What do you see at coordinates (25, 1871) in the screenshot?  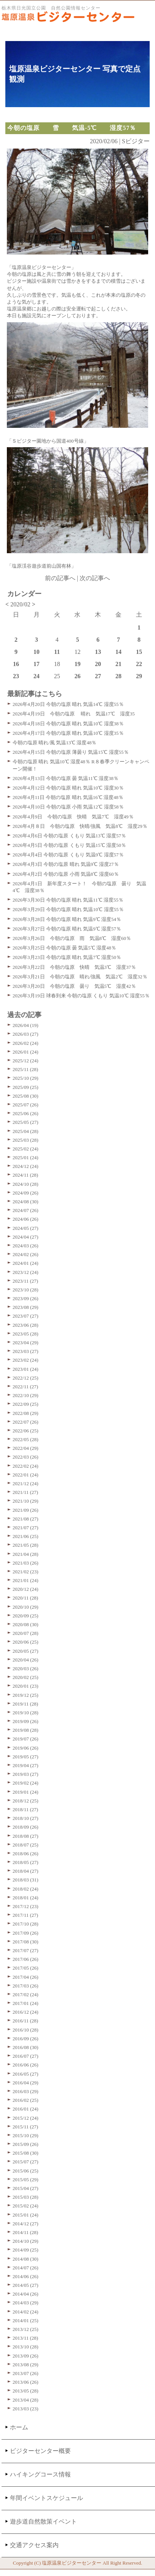 I see `2018/04 (27)` at bounding box center [25, 1871].